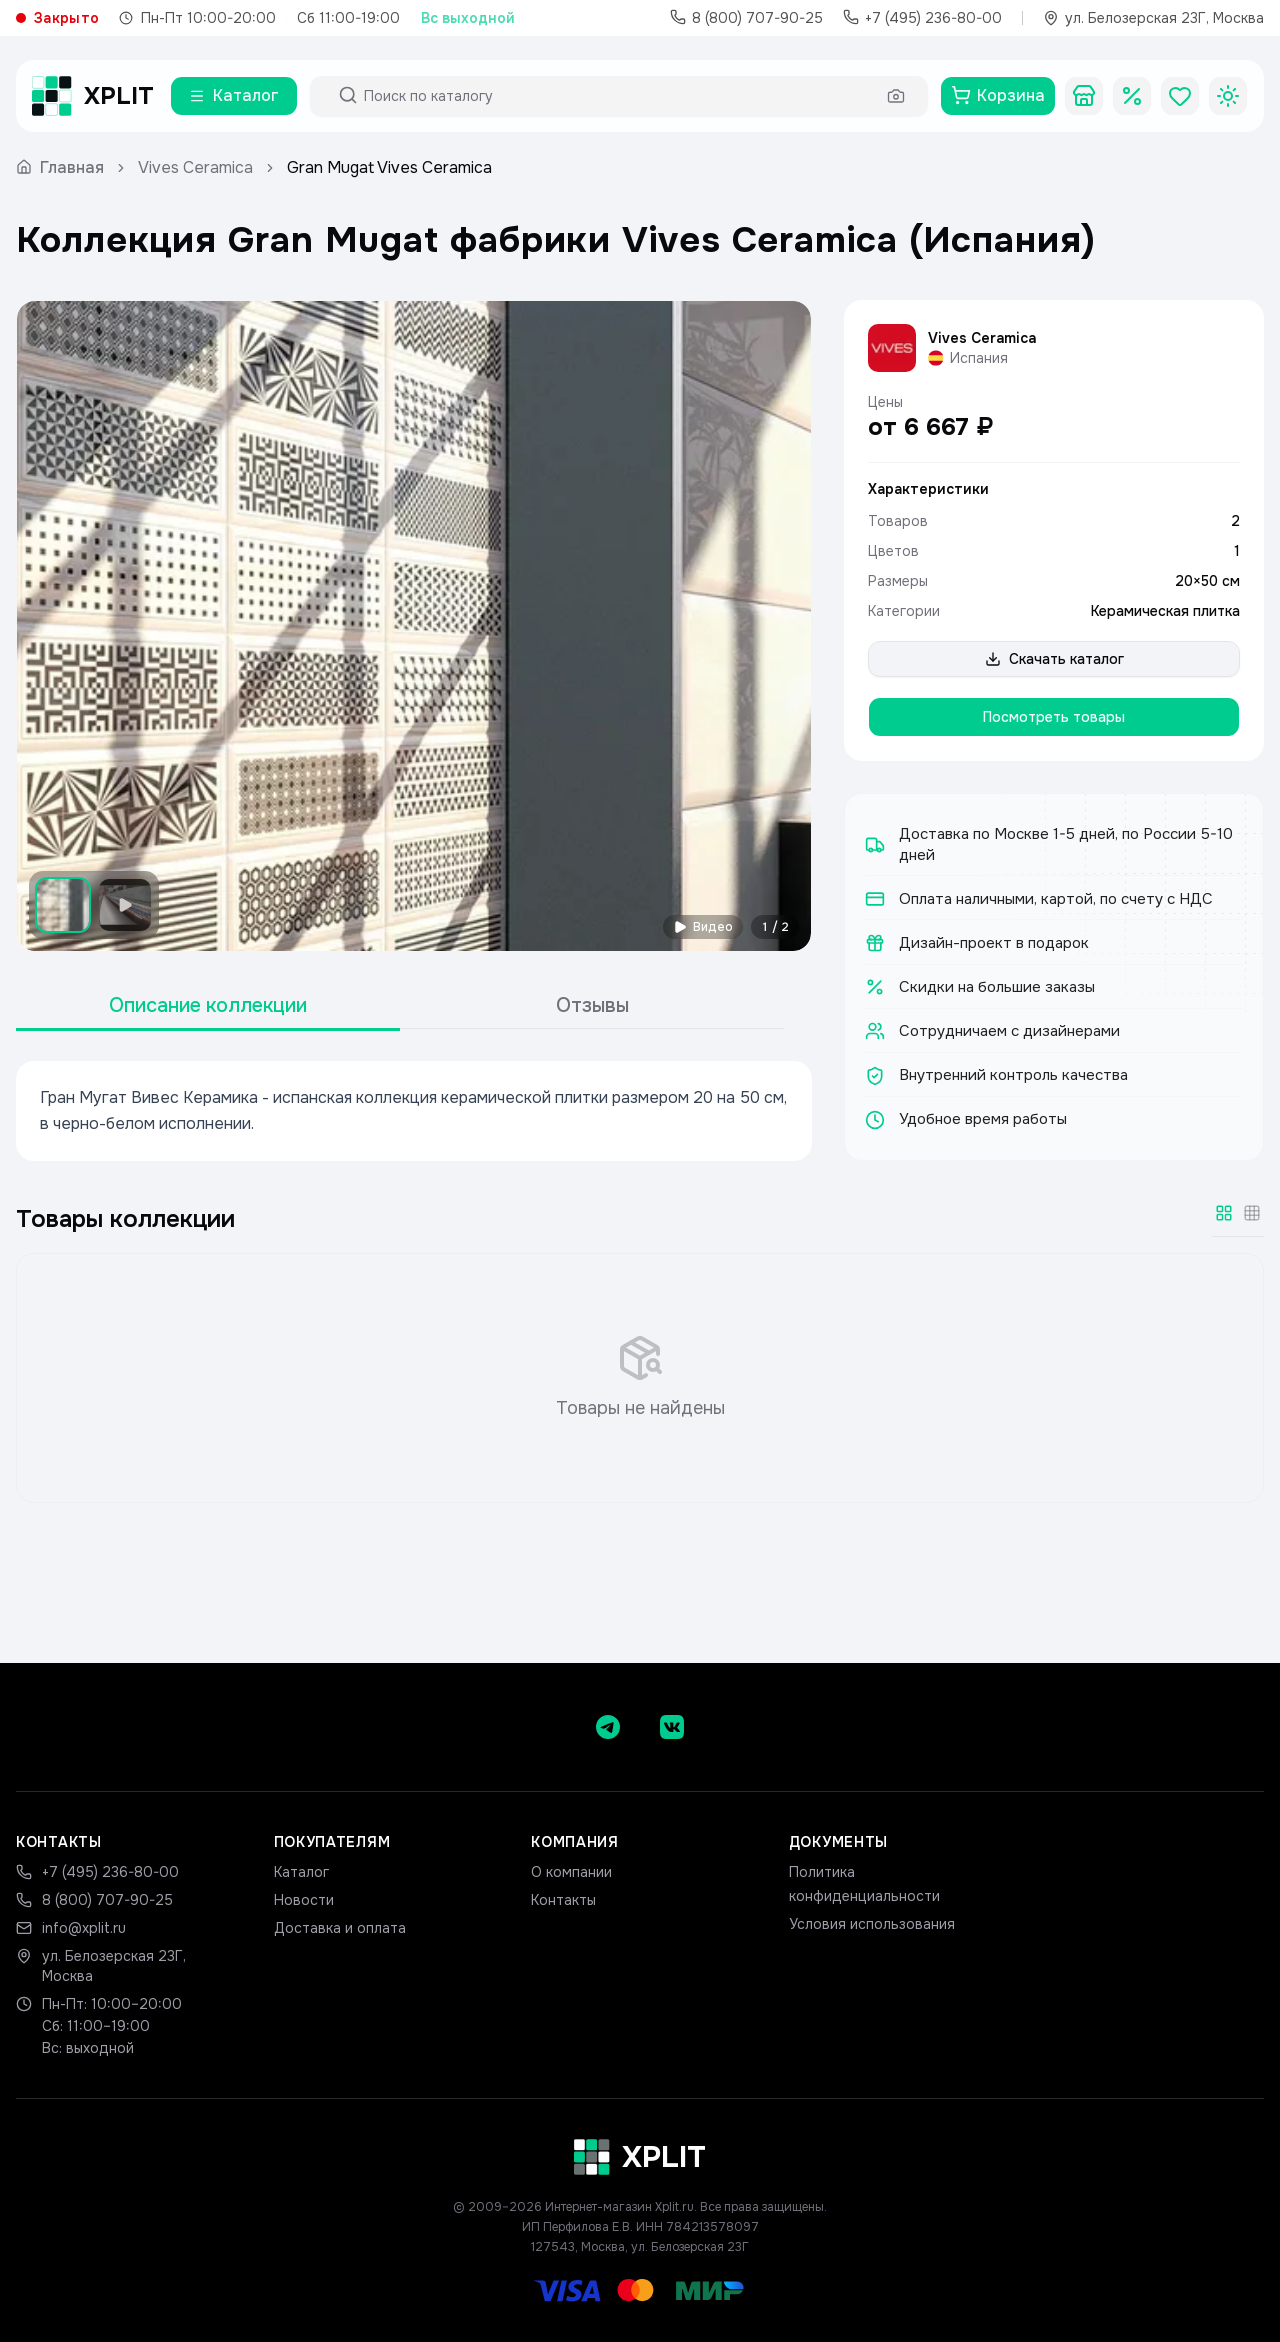  Describe the element at coordinates (571, 1872) in the screenshot. I see `О компании` at that location.